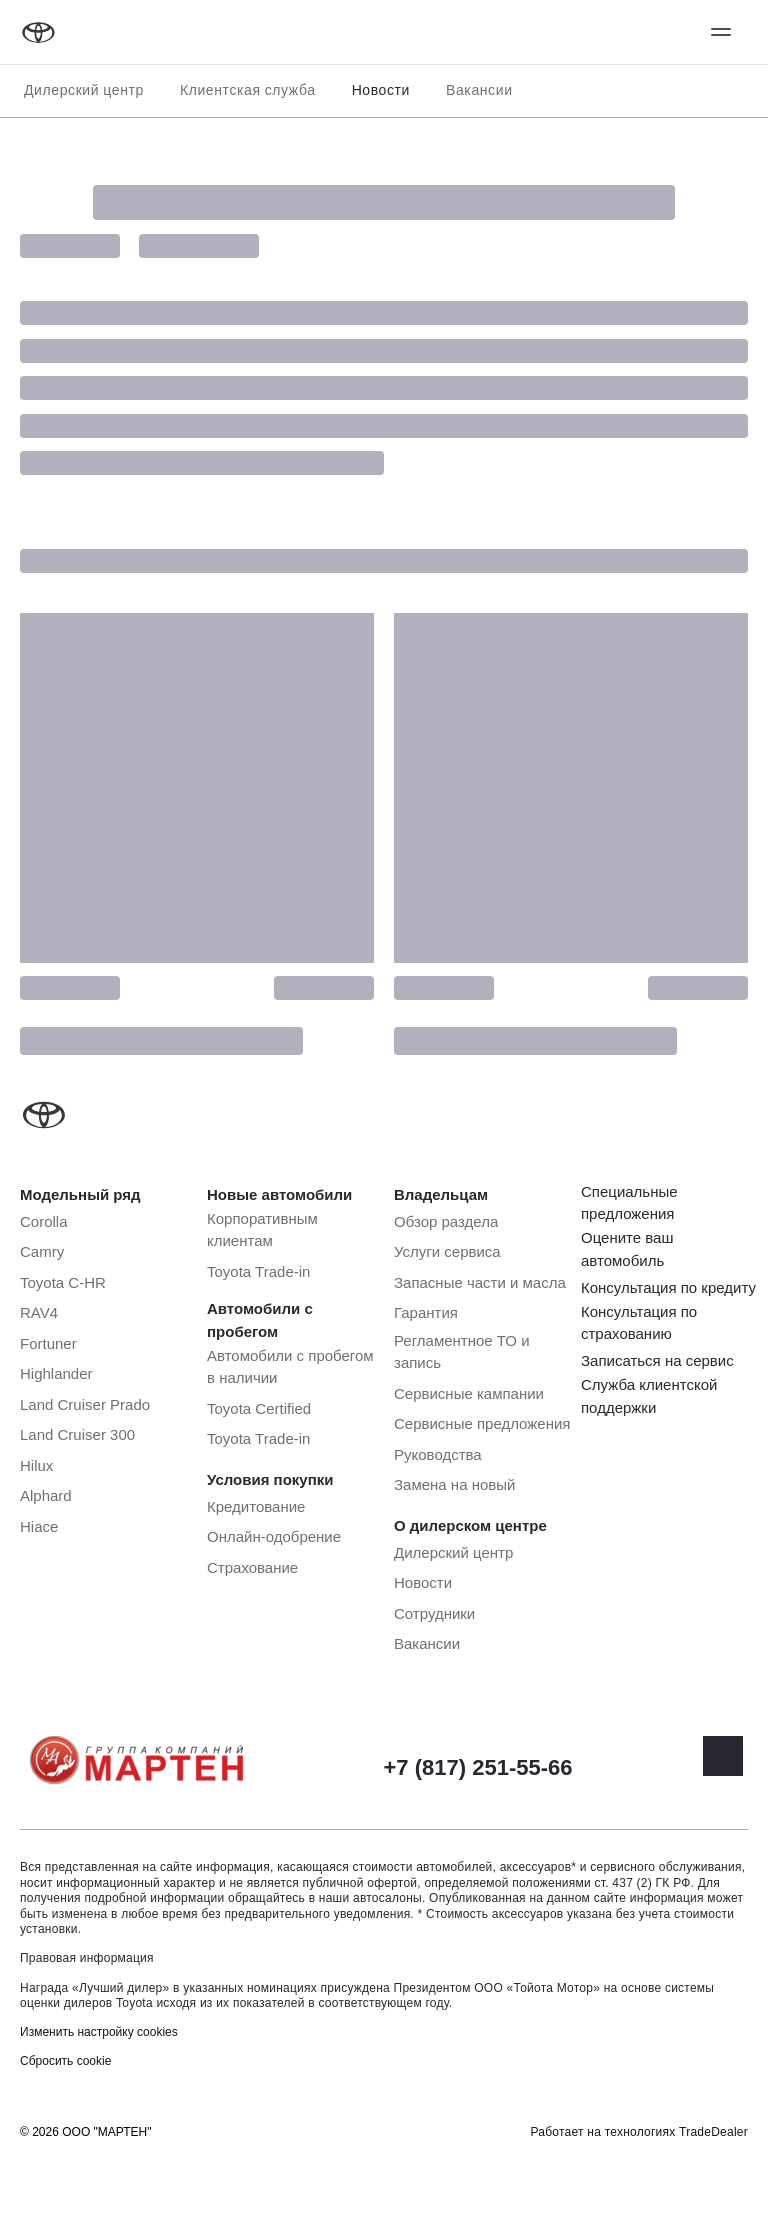 This screenshot has height=2232, width=768. What do you see at coordinates (87, 1958) in the screenshot?
I see `Правовая информация` at bounding box center [87, 1958].